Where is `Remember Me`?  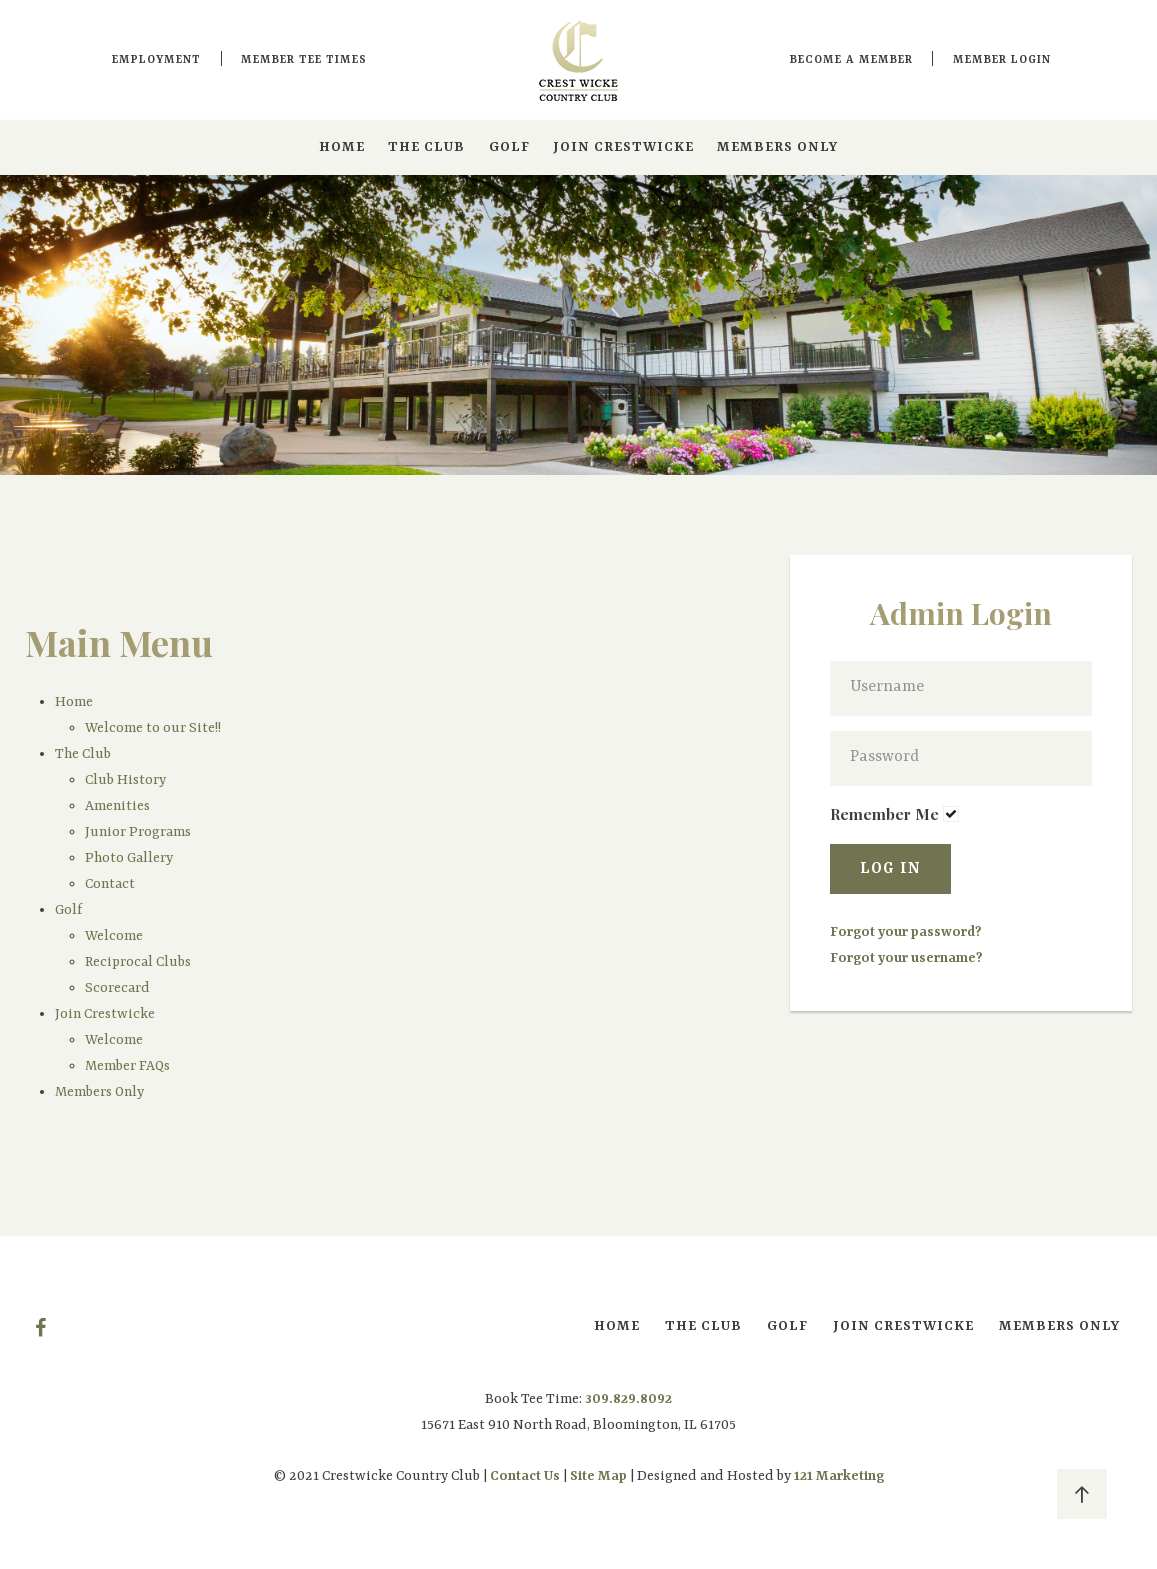
Remember Me is located at coordinates (884, 814).